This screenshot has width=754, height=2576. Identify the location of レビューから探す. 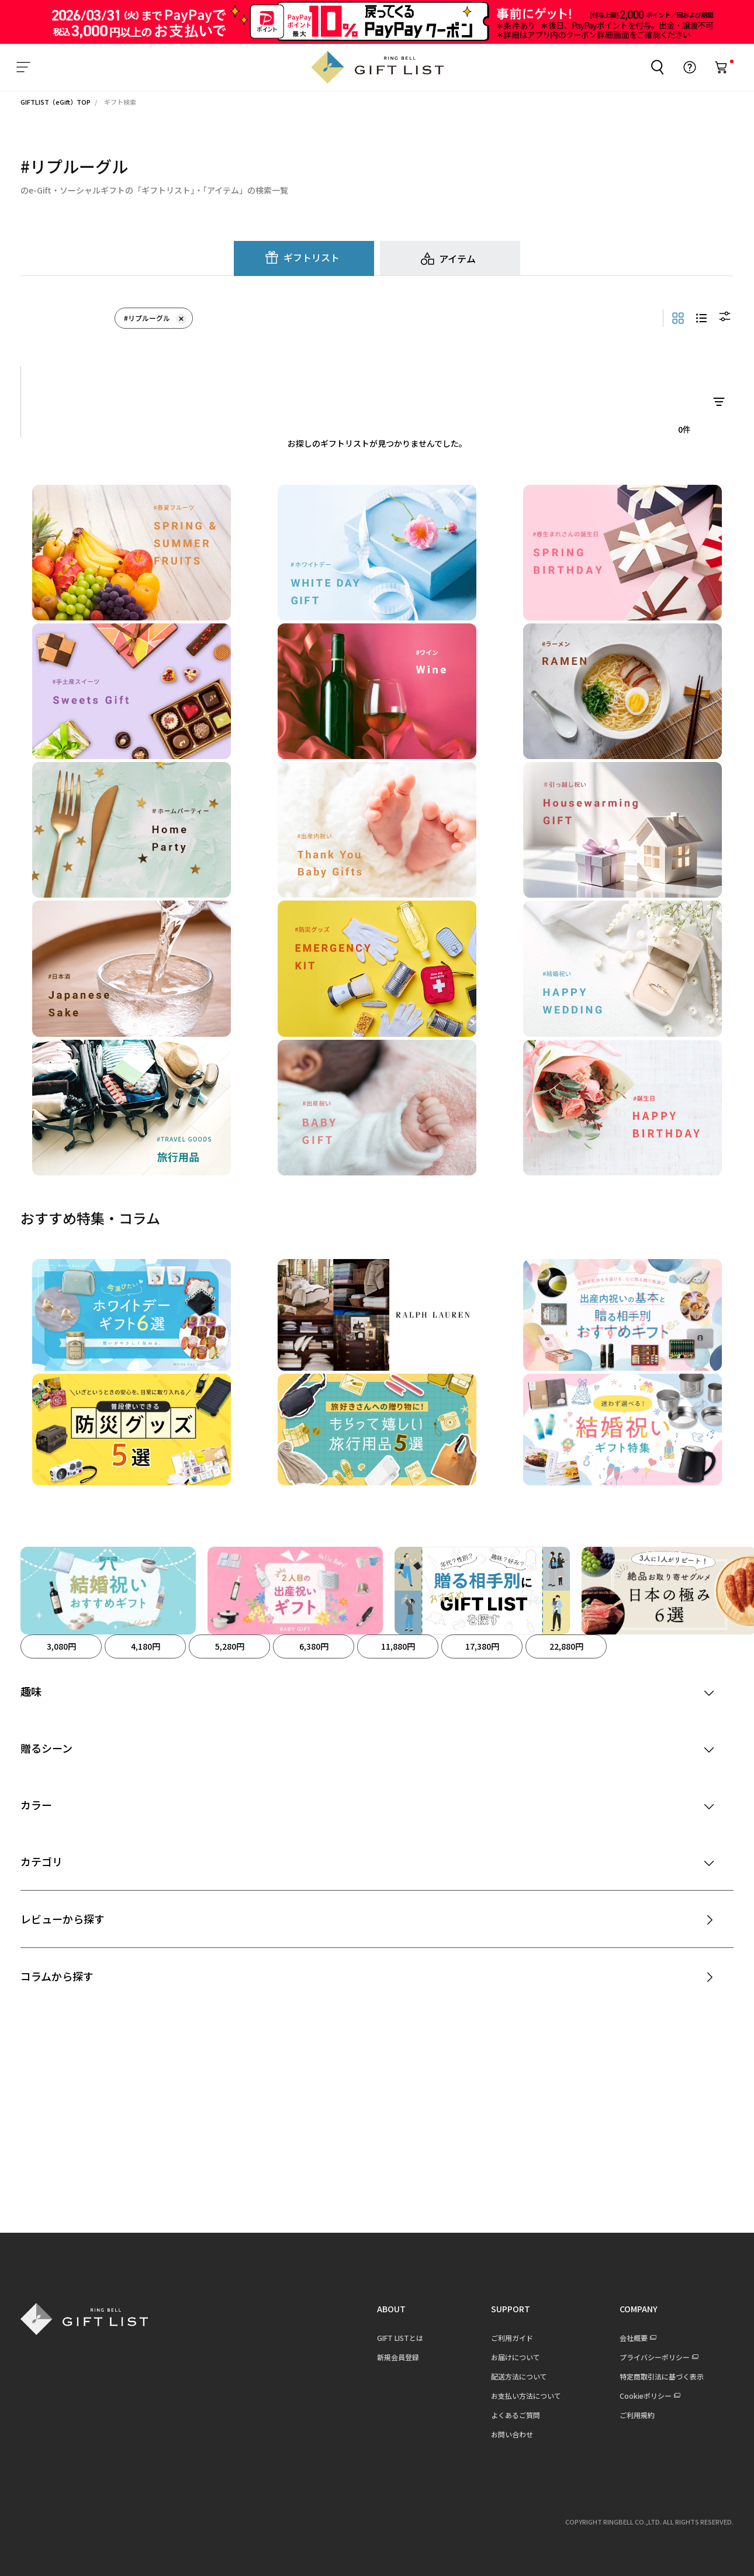
(62, 1918).